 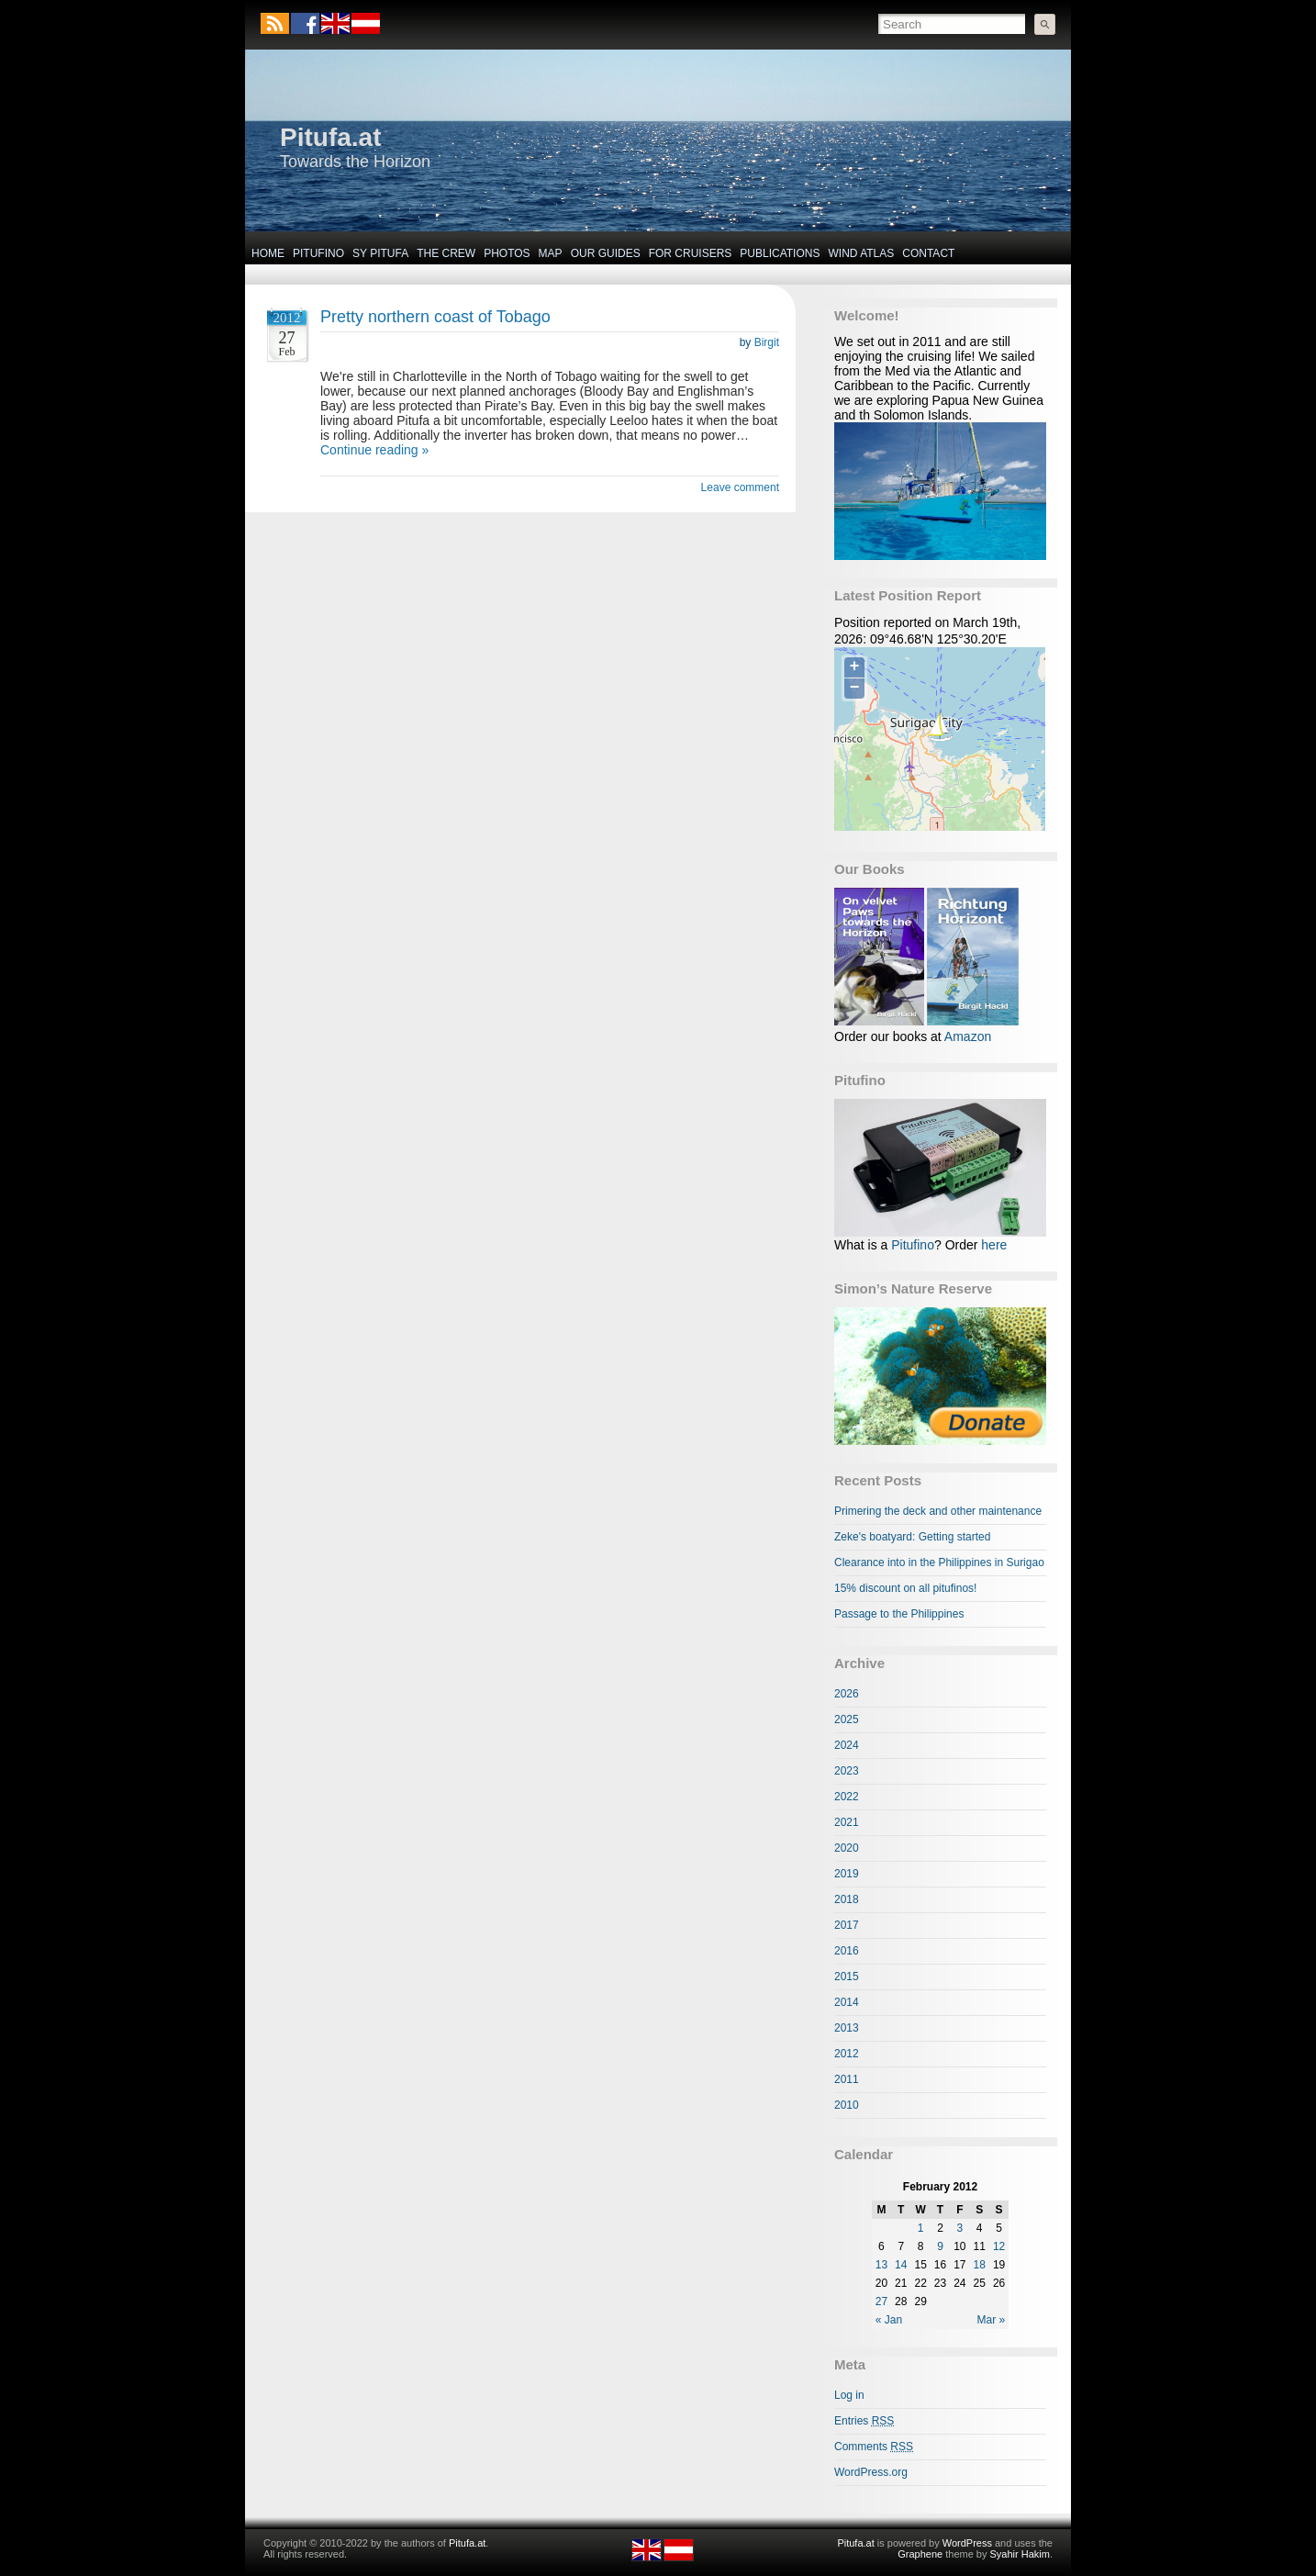 I want to click on 14, so click(x=901, y=2264).